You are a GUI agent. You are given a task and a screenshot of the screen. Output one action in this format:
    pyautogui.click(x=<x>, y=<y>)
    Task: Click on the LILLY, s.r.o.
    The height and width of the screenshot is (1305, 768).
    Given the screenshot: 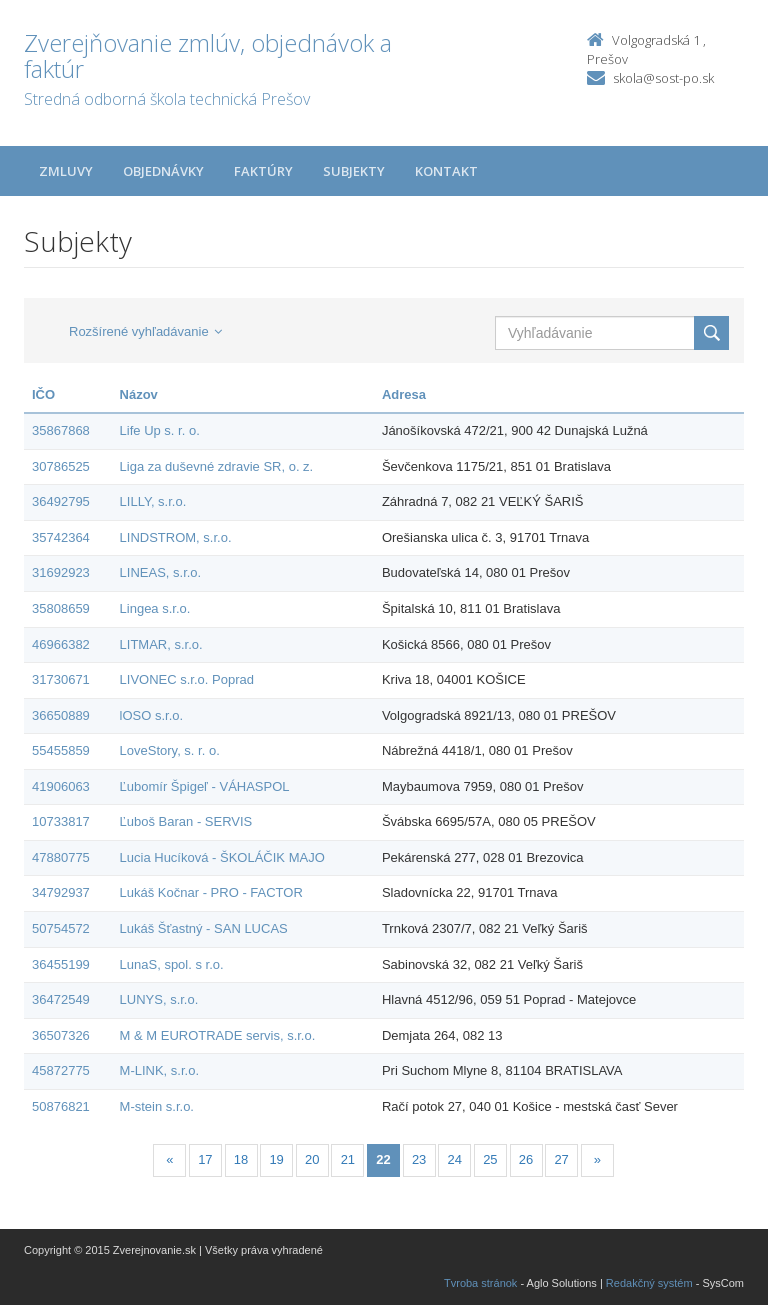 What is the action you would take?
    pyautogui.click(x=153, y=501)
    